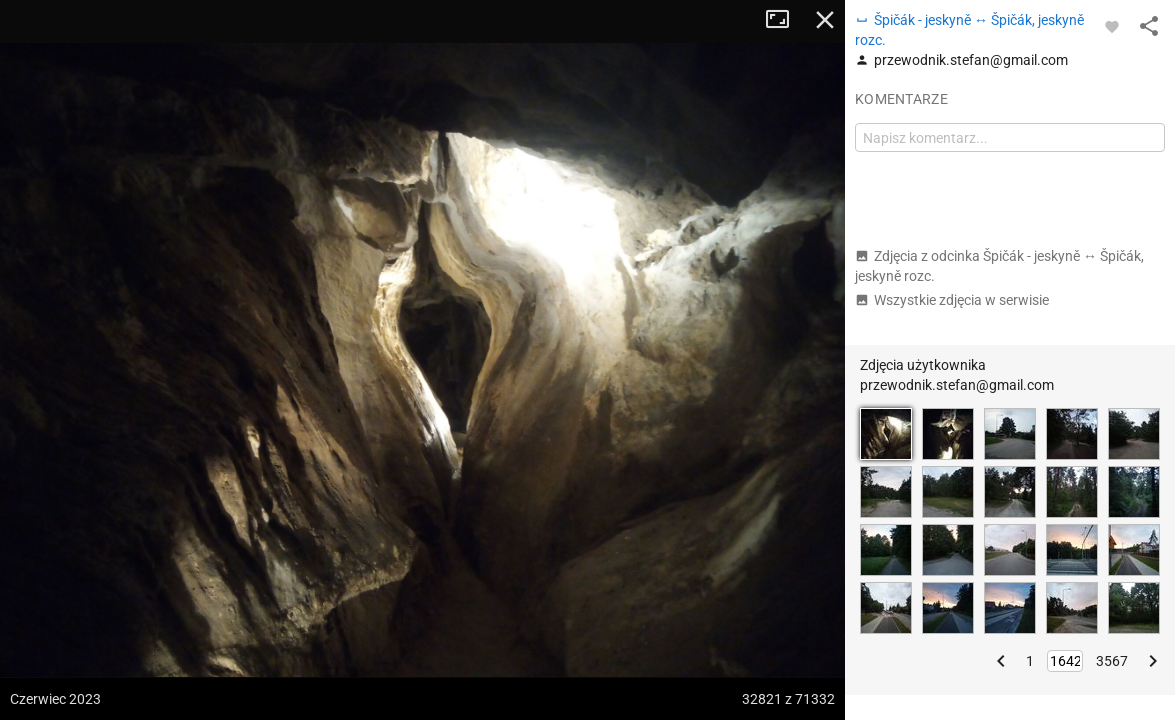  Describe the element at coordinates (785, 20) in the screenshot. I see `Tryb pełnoekranowy` at that location.